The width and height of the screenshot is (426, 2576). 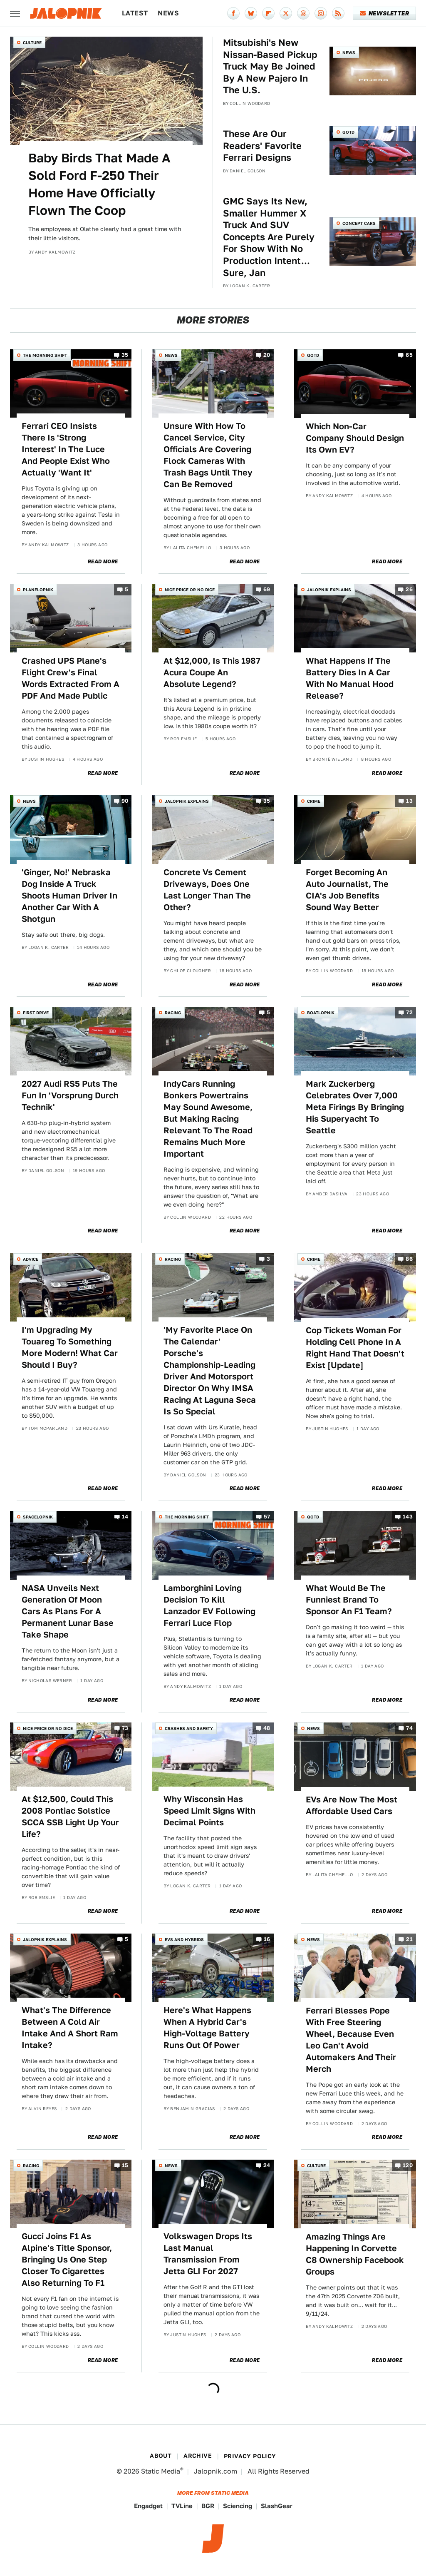 I want to click on [Threads], so click(x=303, y=13).